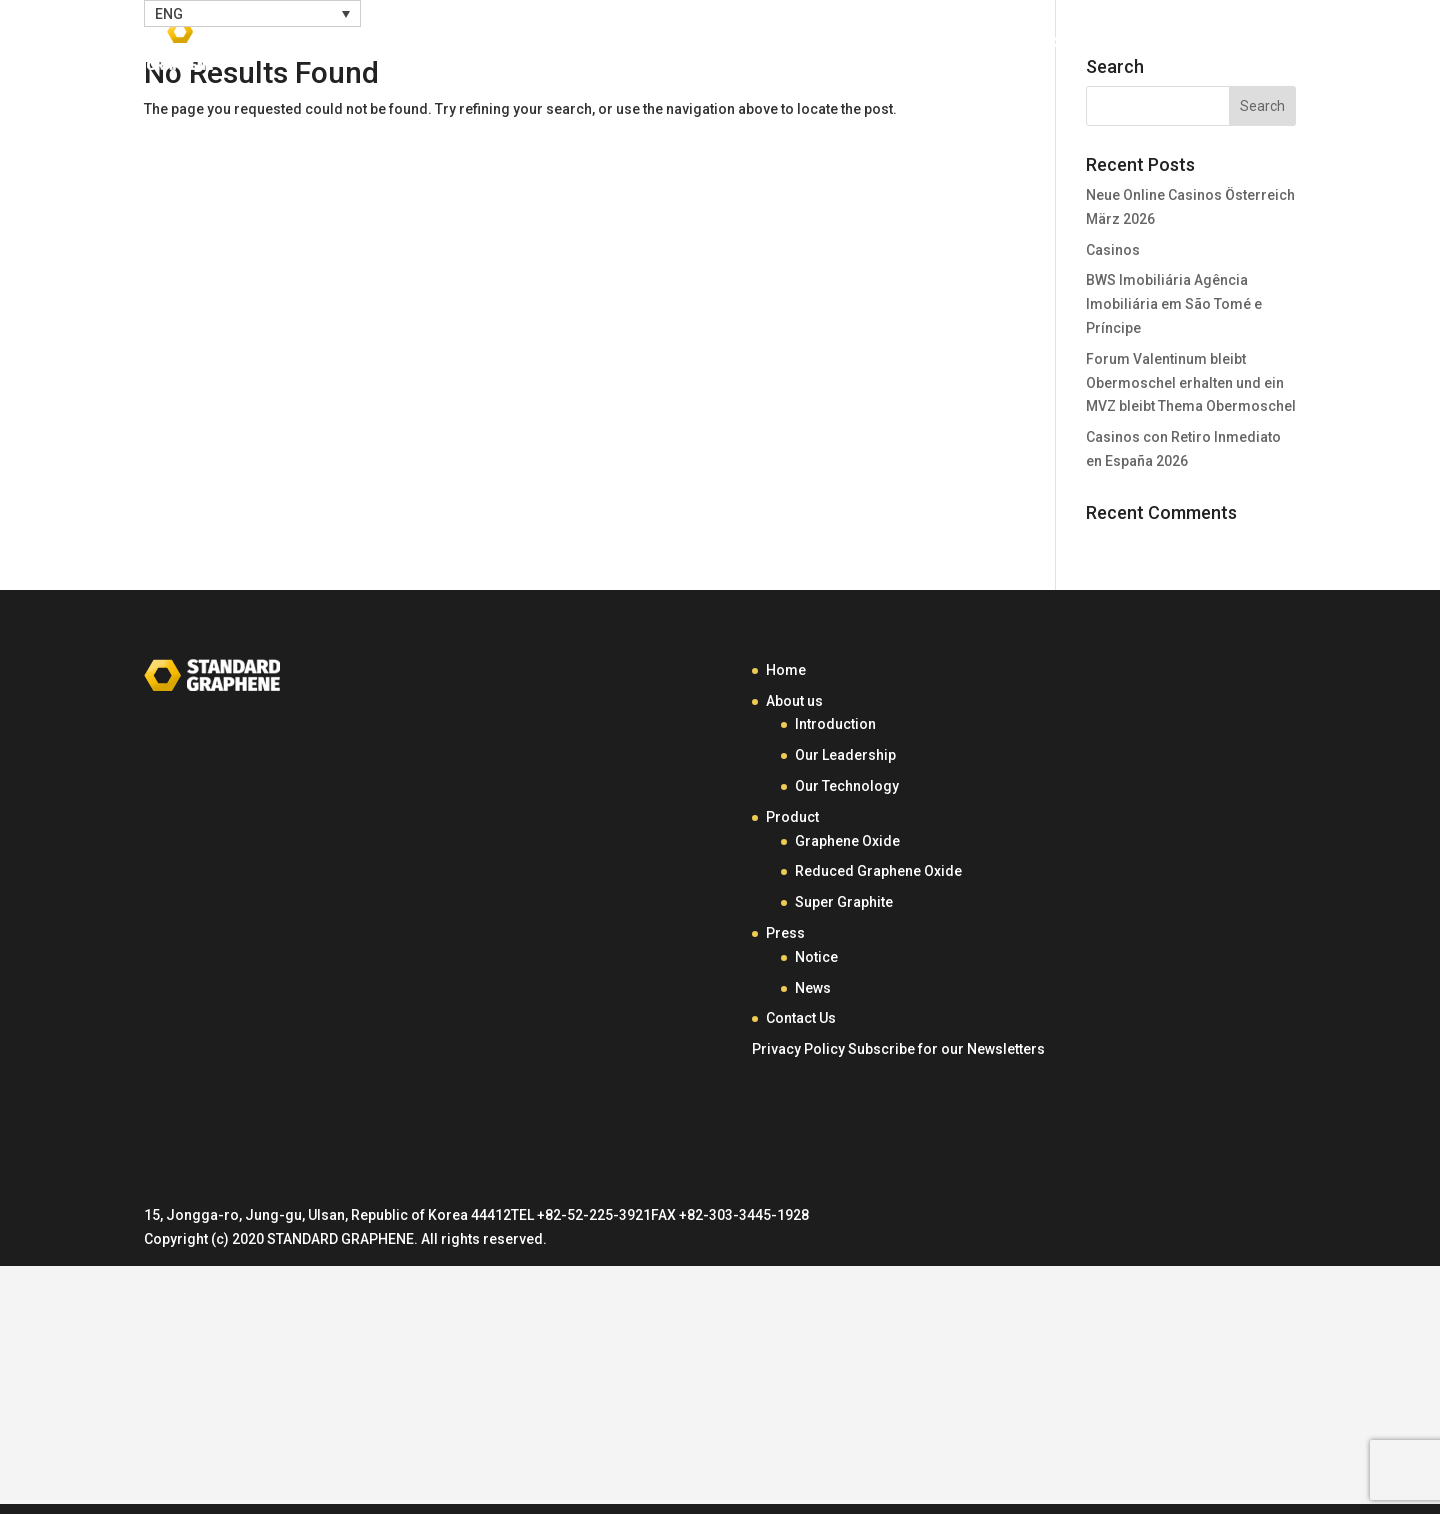 The width and height of the screenshot is (1440, 1514). Describe the element at coordinates (747, 47) in the screenshot. I see `Home` at that location.